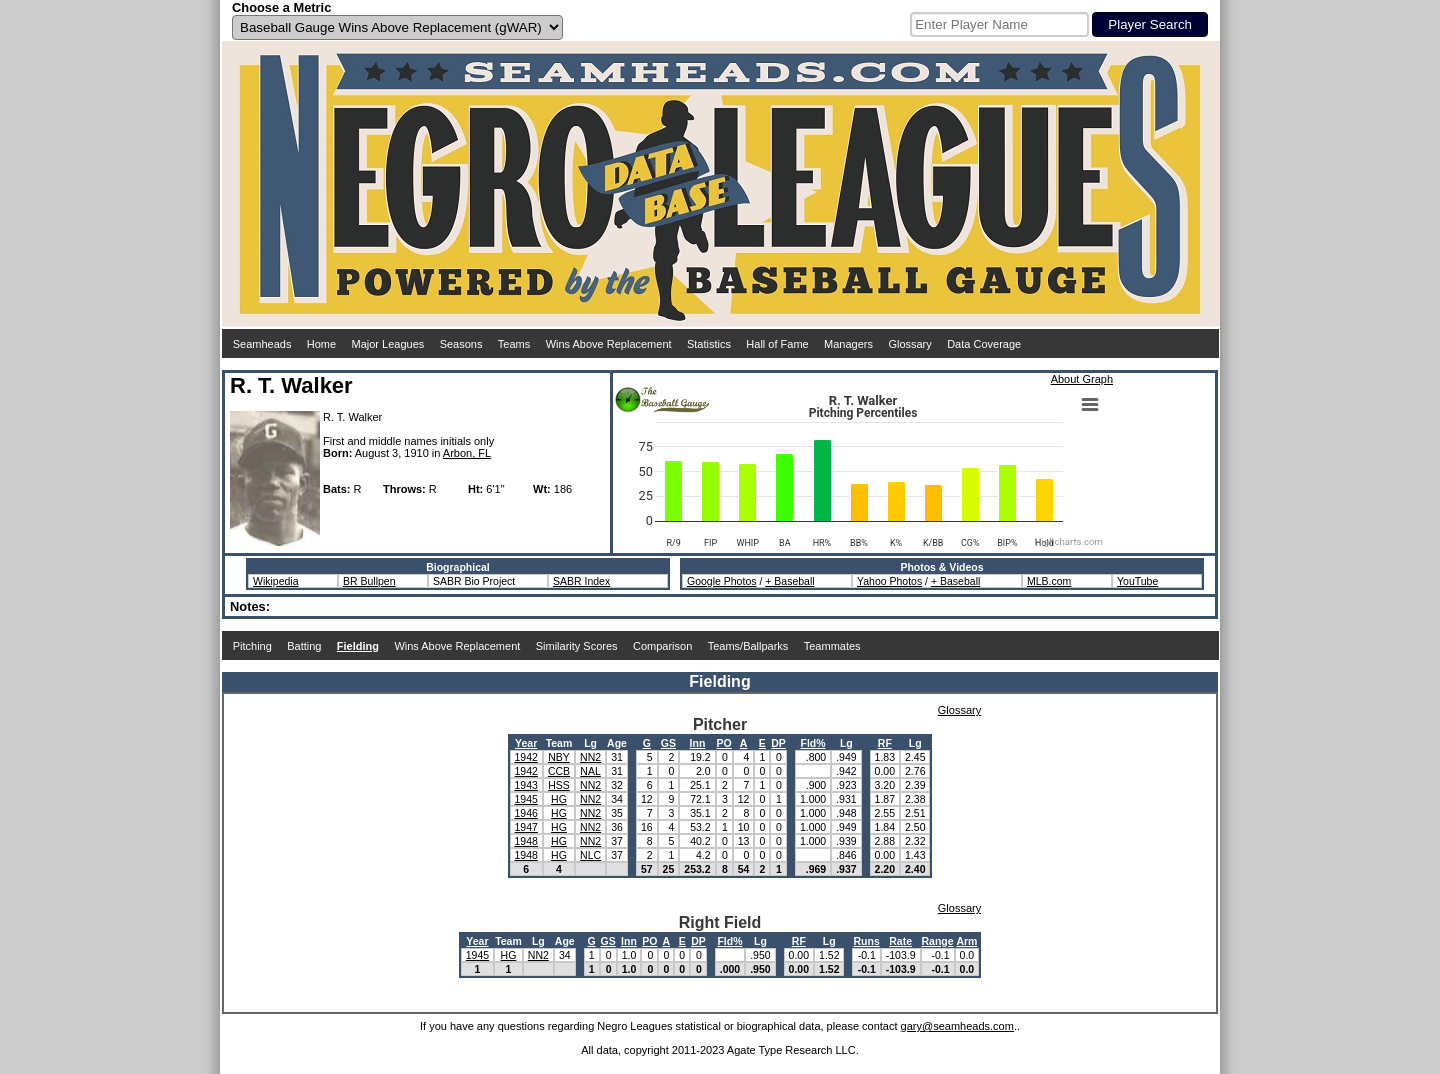 The image size is (1440, 1074). I want to click on HSS, so click(559, 785).